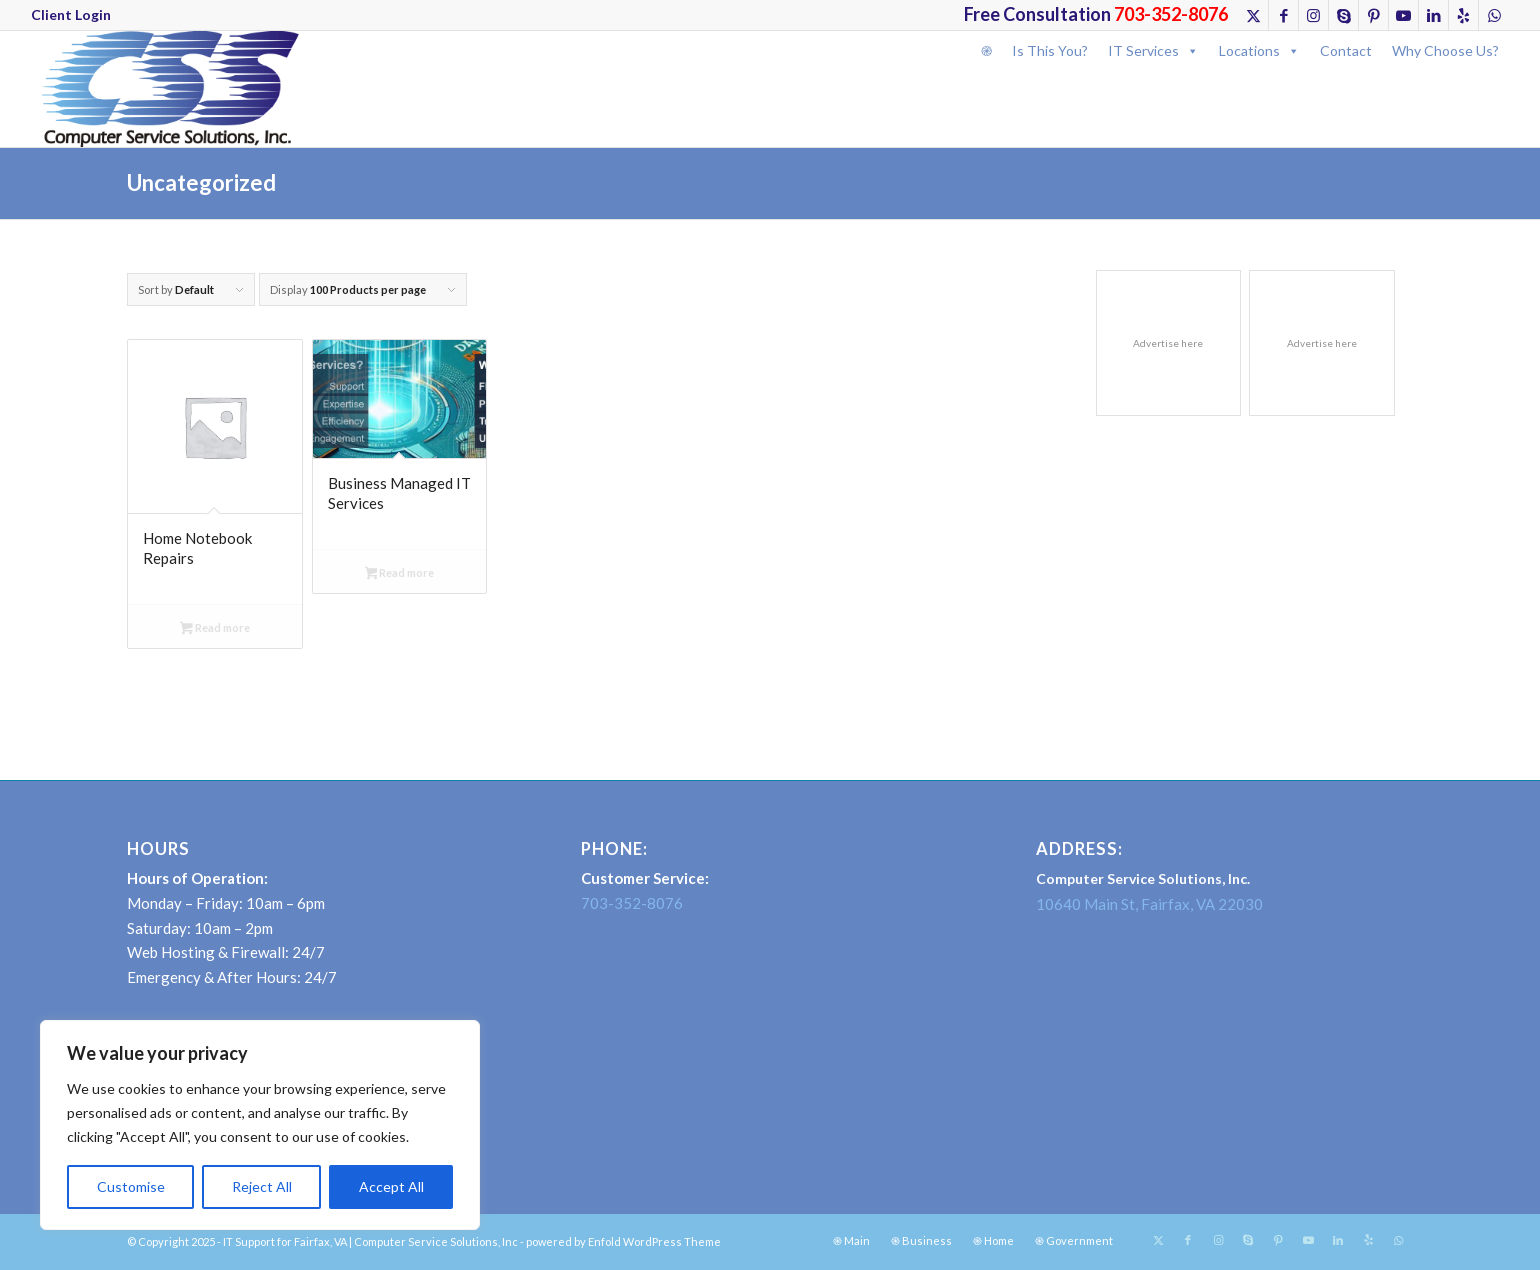  I want to click on Why Choose Us?, so click(1445, 50).